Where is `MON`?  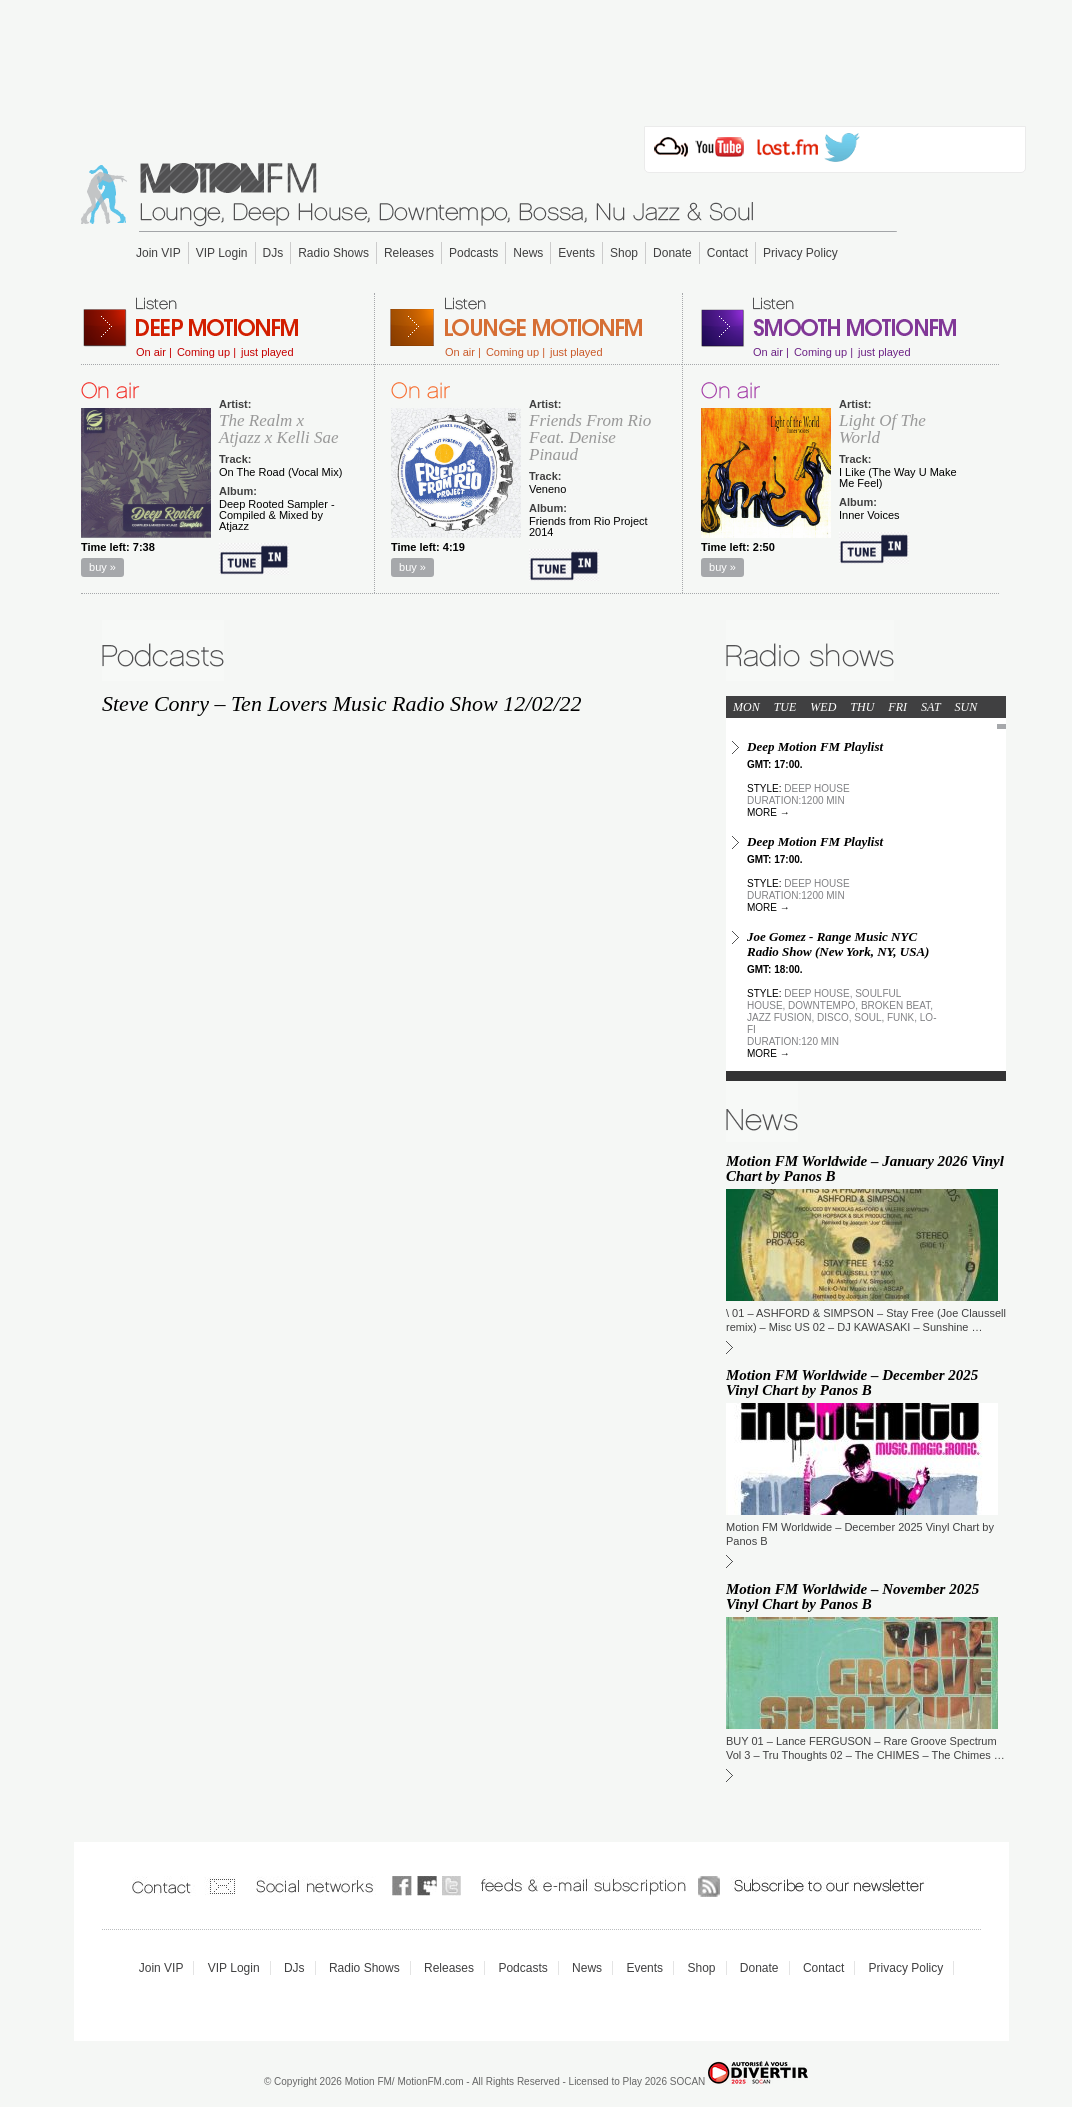 MON is located at coordinates (746, 707).